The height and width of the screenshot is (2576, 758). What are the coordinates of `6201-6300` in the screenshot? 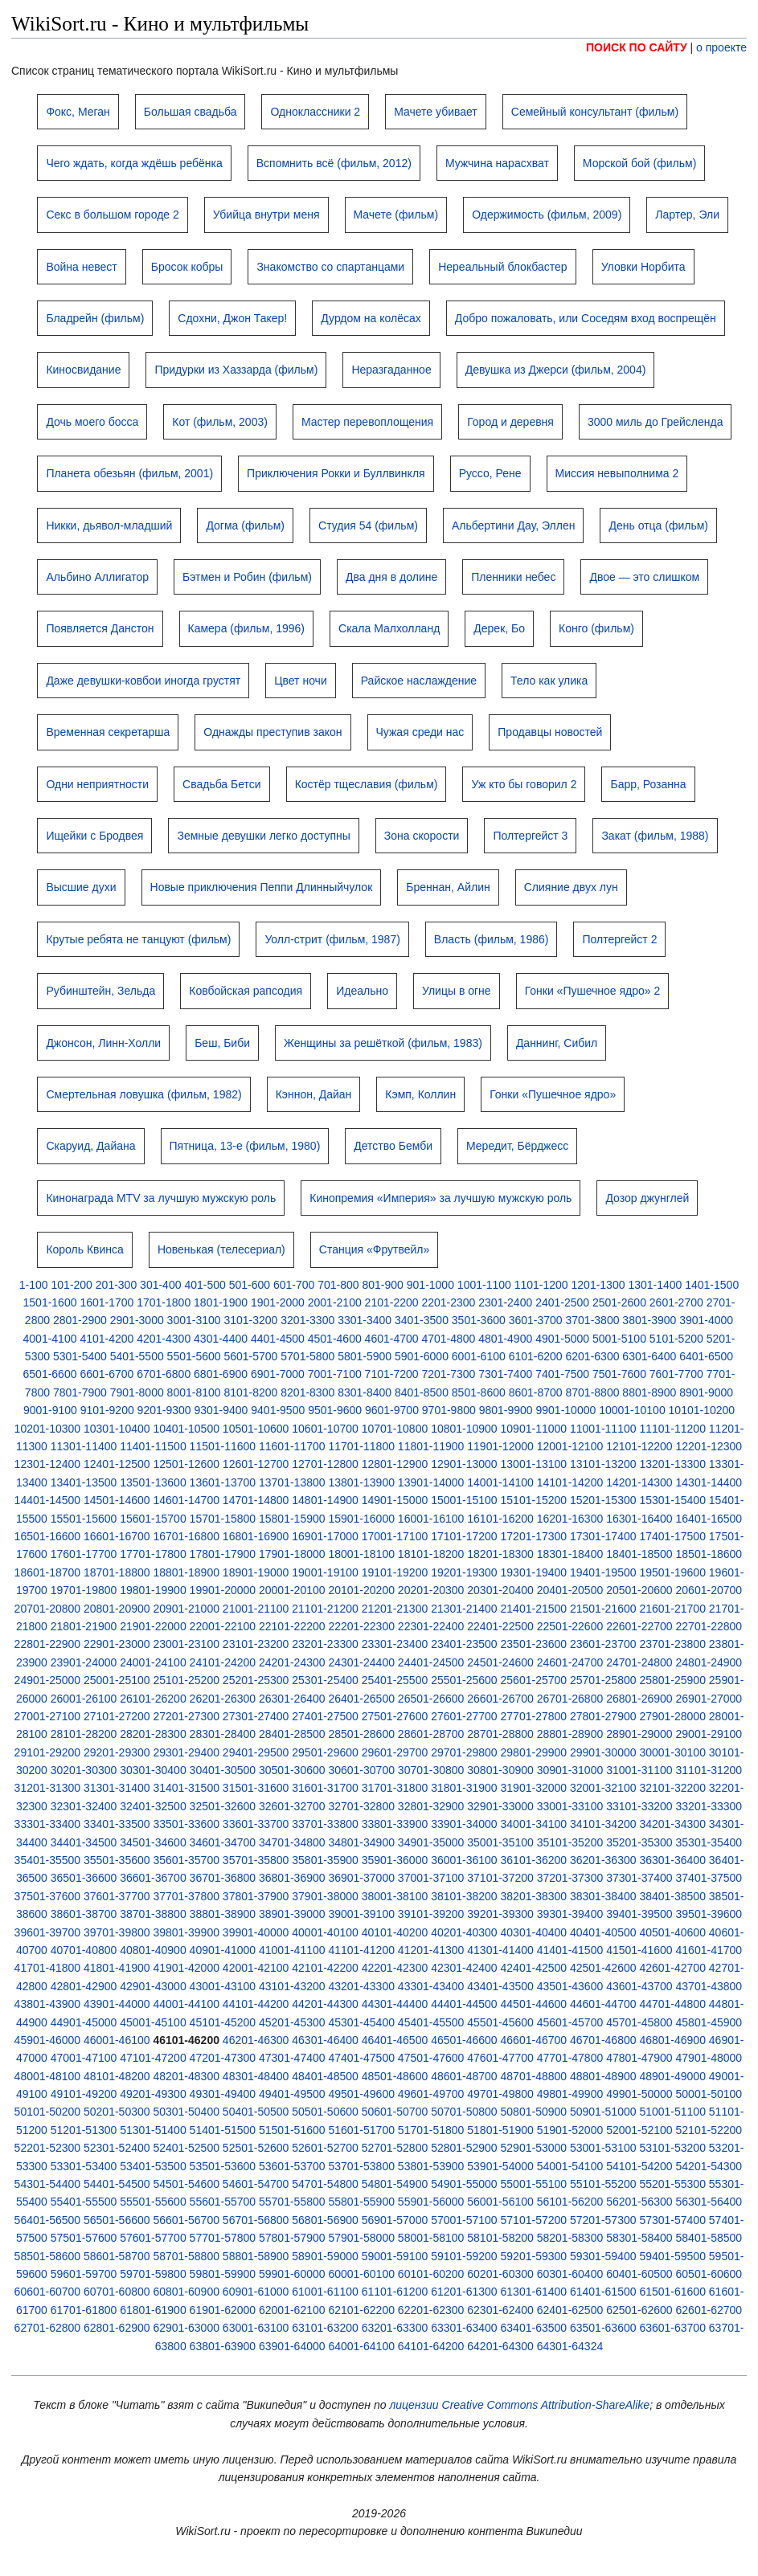 It's located at (593, 1356).